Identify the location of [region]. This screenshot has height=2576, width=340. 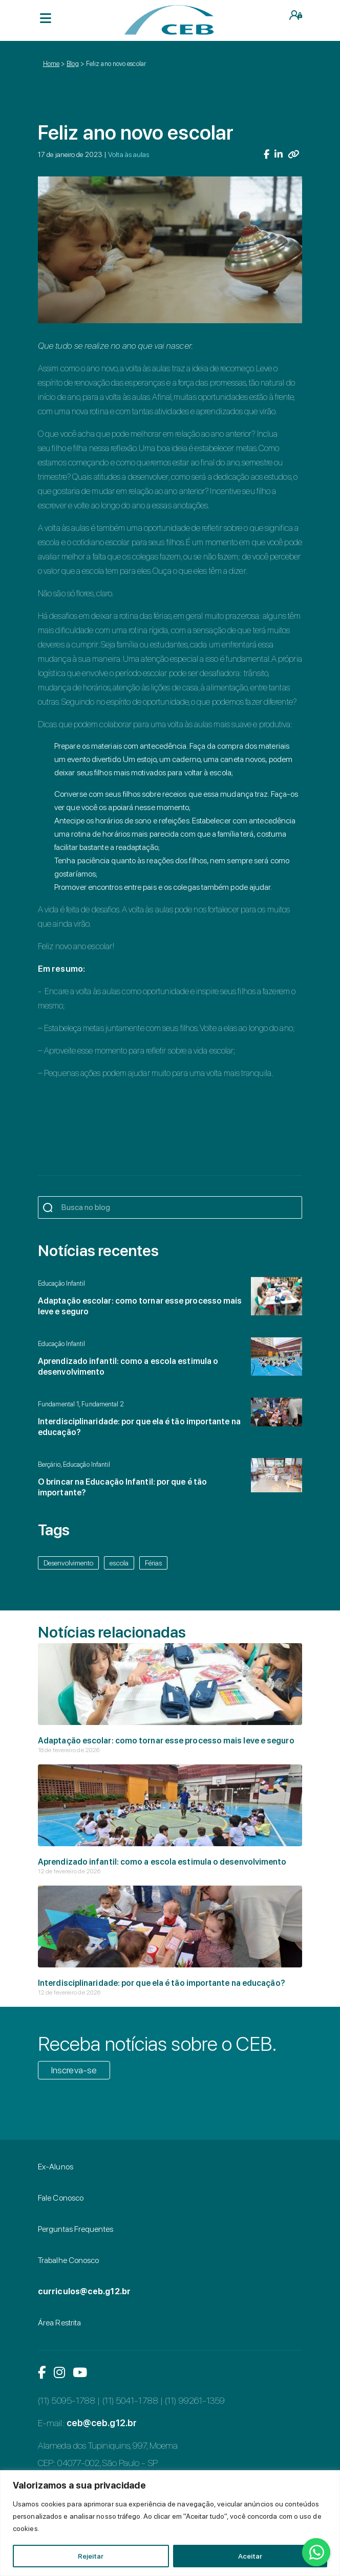
(170, 2523).